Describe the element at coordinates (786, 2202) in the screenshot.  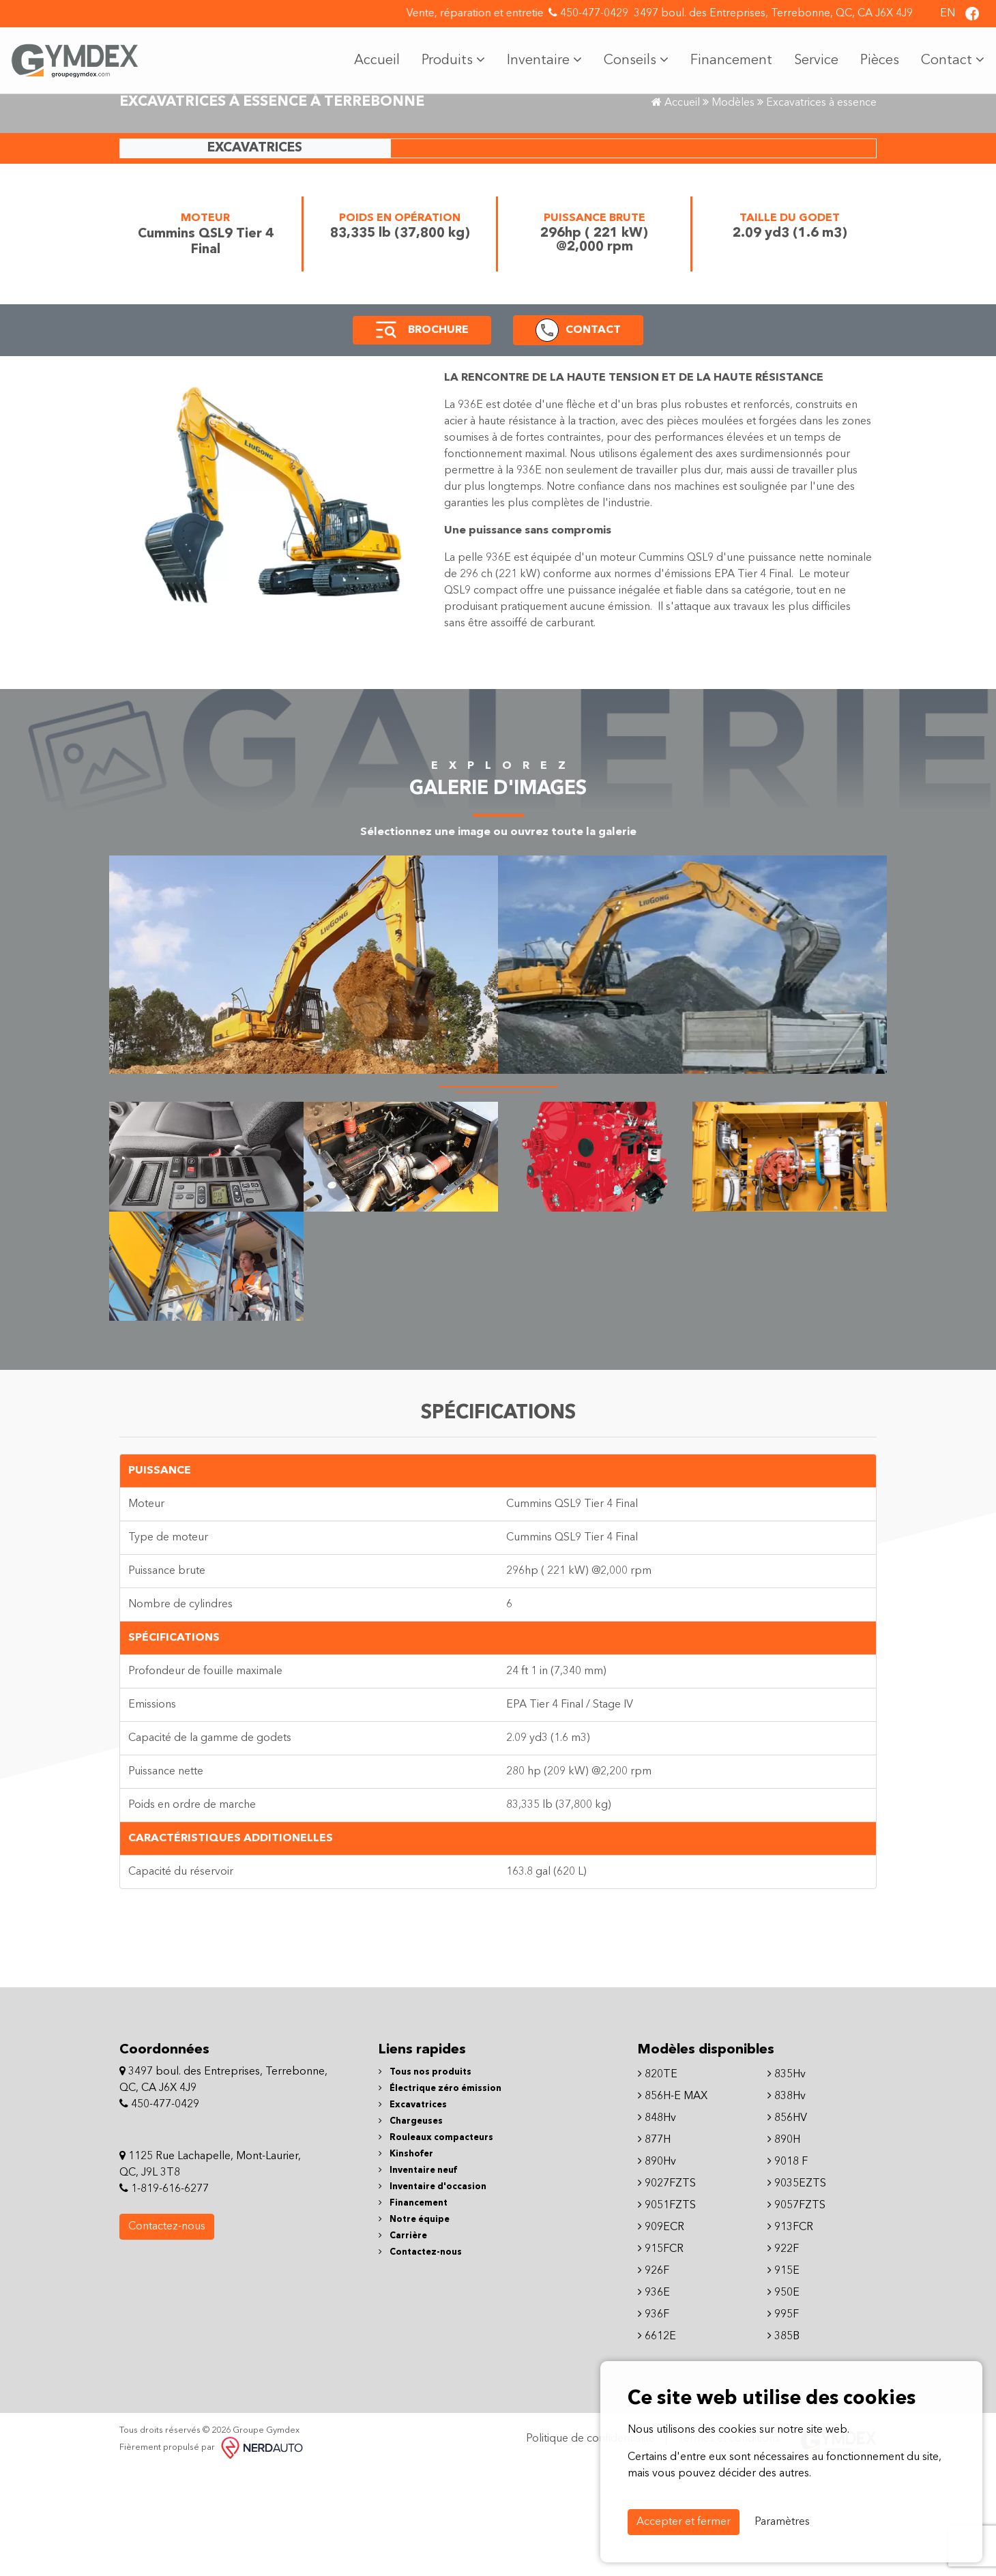
I see `838Hv` at that location.